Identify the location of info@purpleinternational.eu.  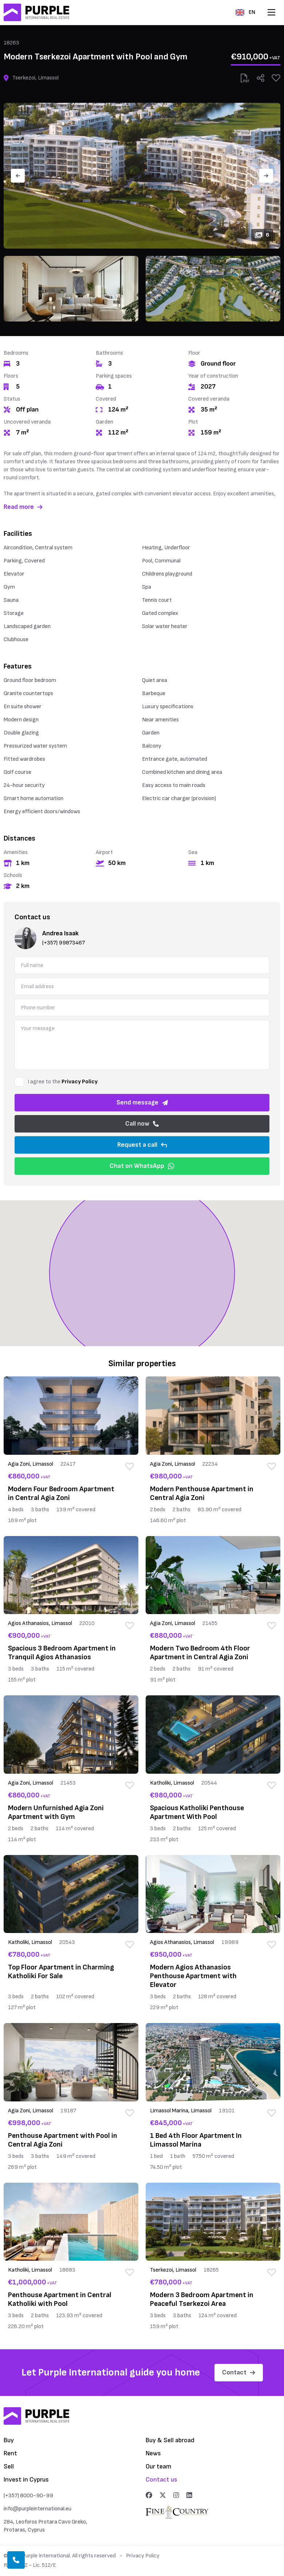
(37, 2508).